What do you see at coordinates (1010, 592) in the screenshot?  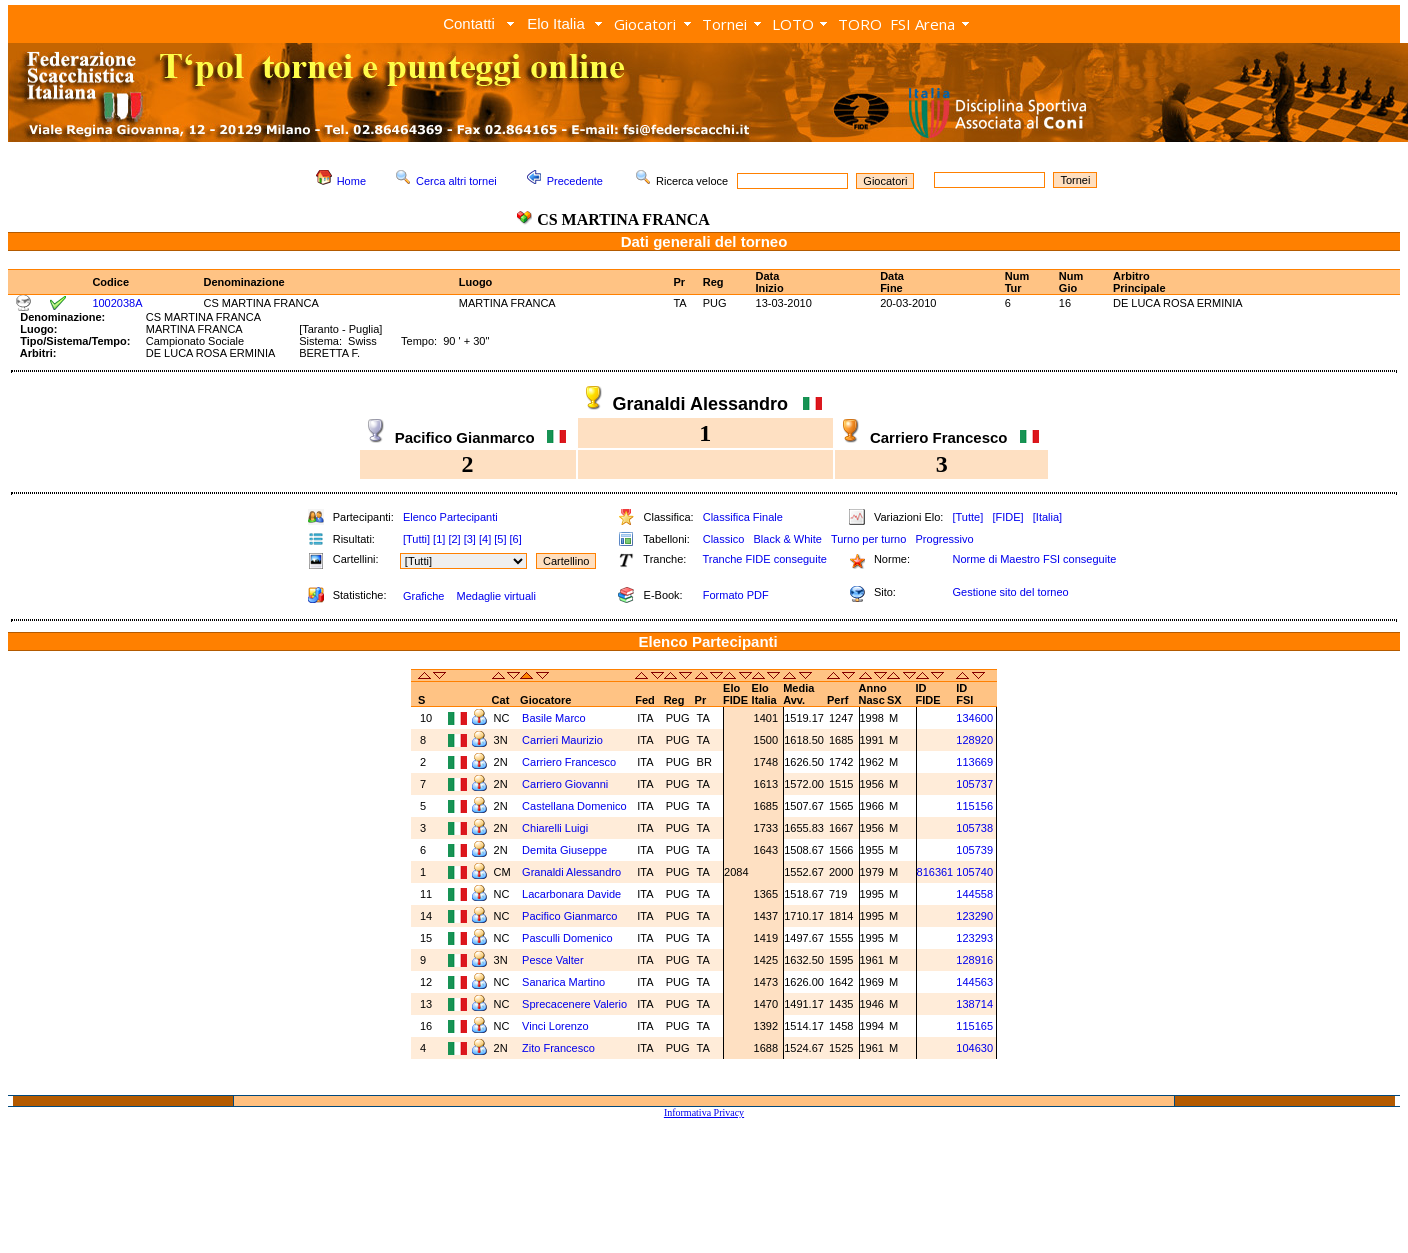 I see `Gestione sito del torneo` at bounding box center [1010, 592].